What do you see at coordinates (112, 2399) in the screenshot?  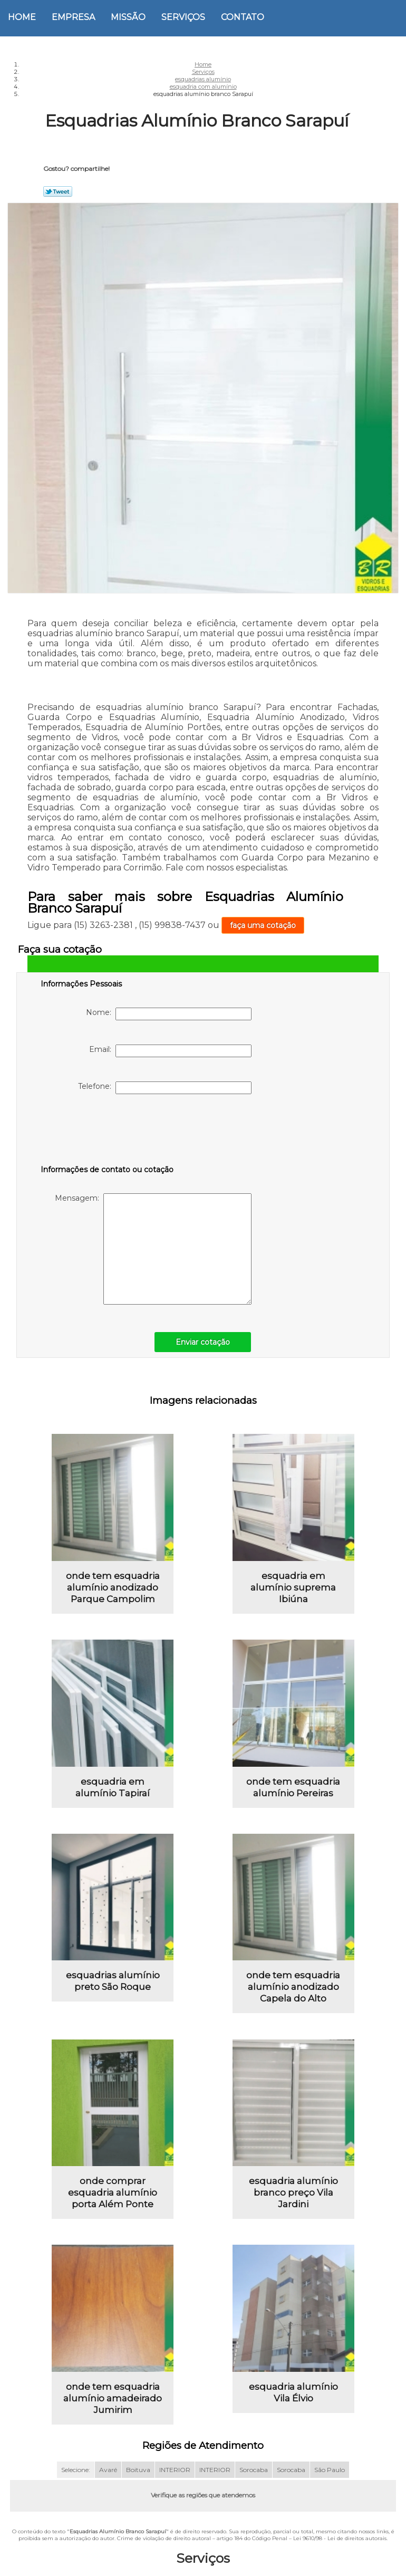 I see `onde tem esquadria alumínio amadeirado Jumirim` at bounding box center [112, 2399].